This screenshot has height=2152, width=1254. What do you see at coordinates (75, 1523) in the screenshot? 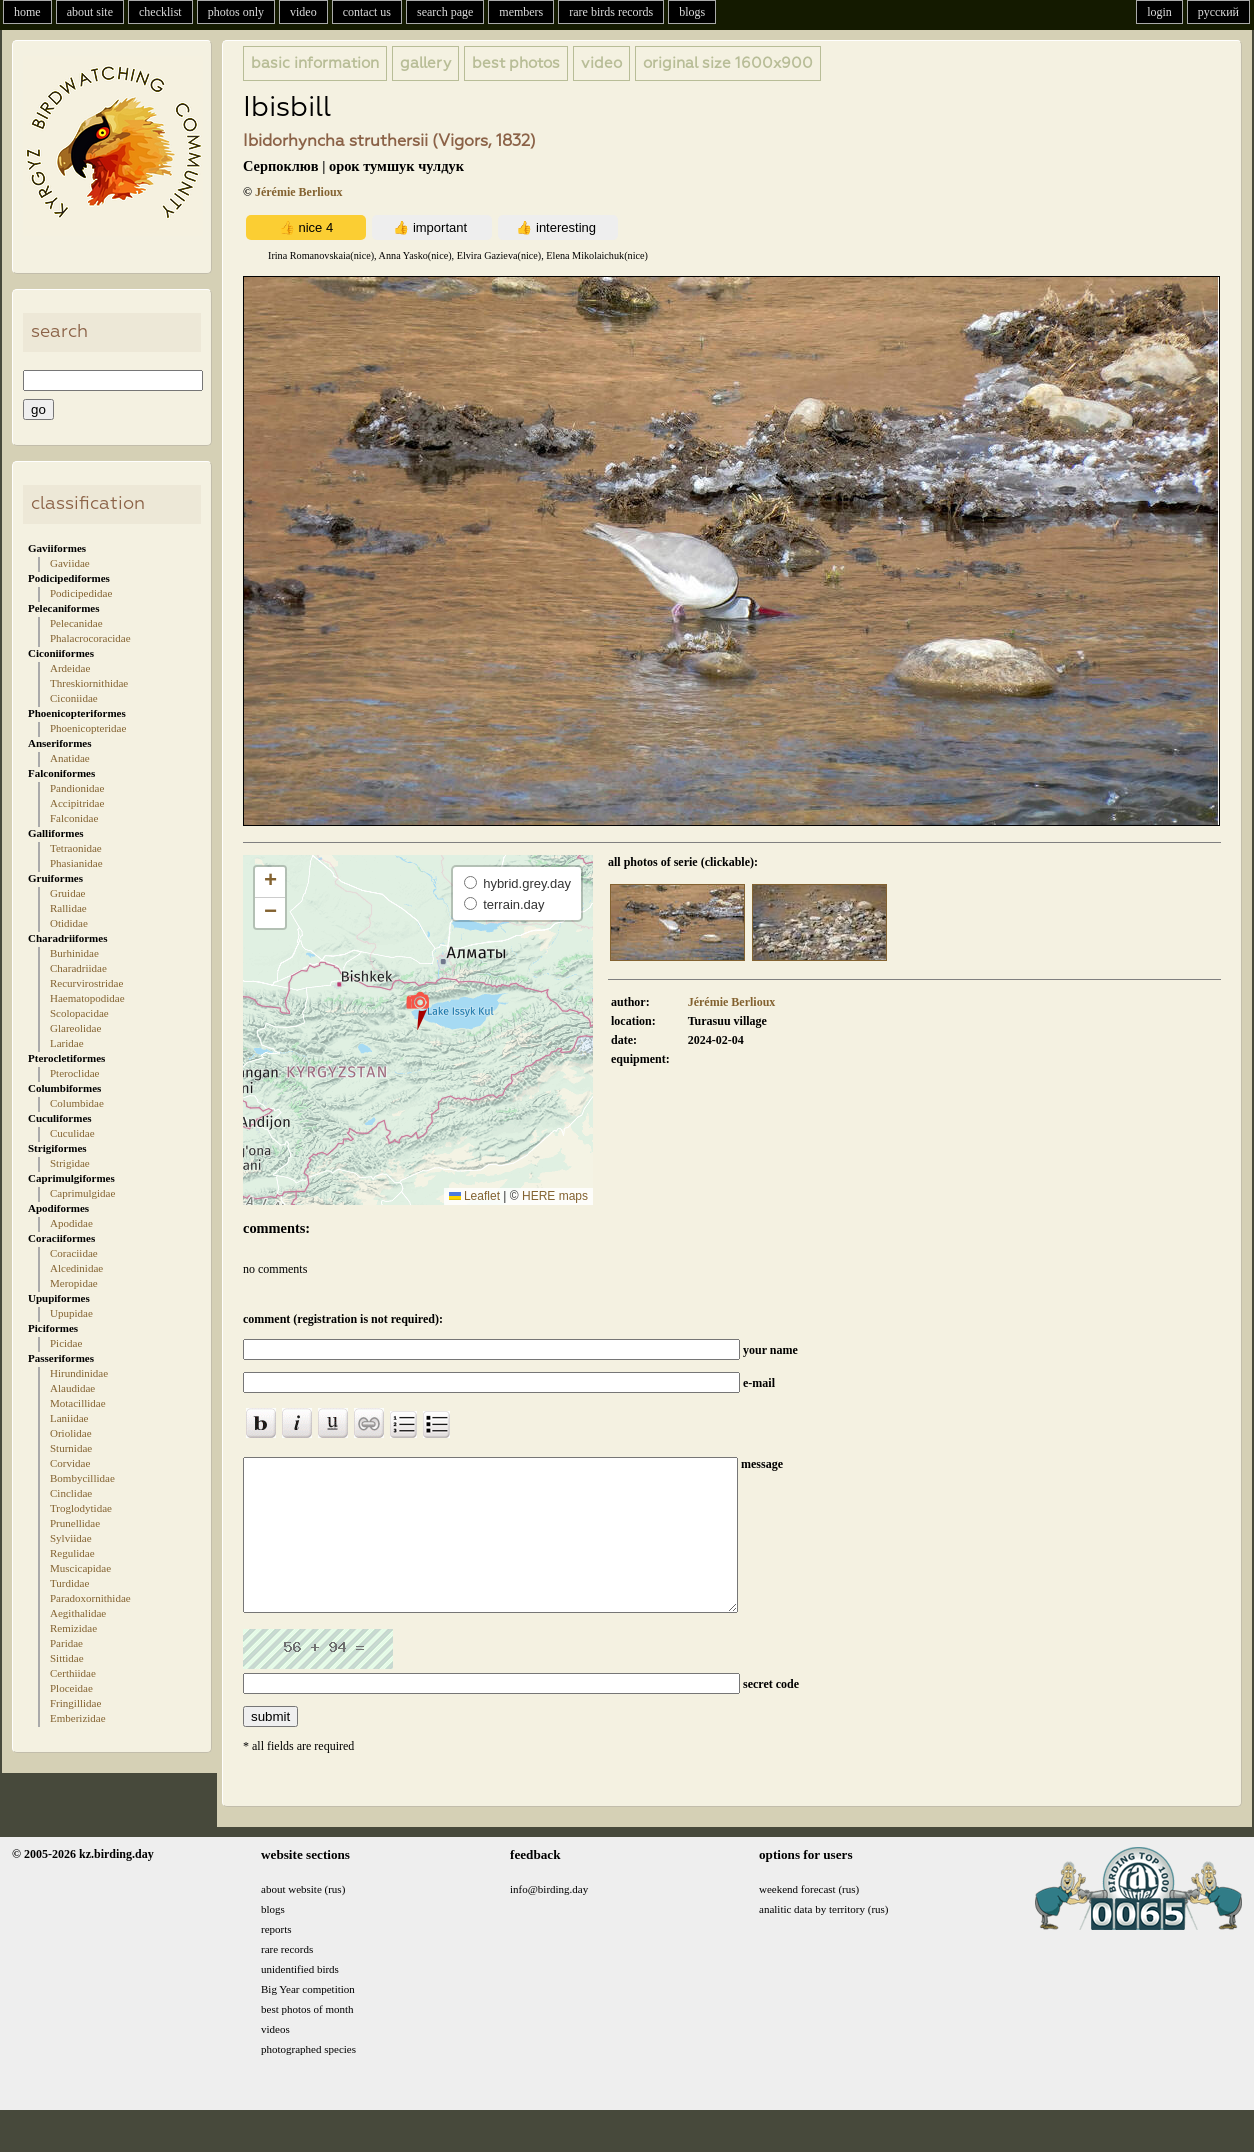
I see `Prunellidae` at bounding box center [75, 1523].